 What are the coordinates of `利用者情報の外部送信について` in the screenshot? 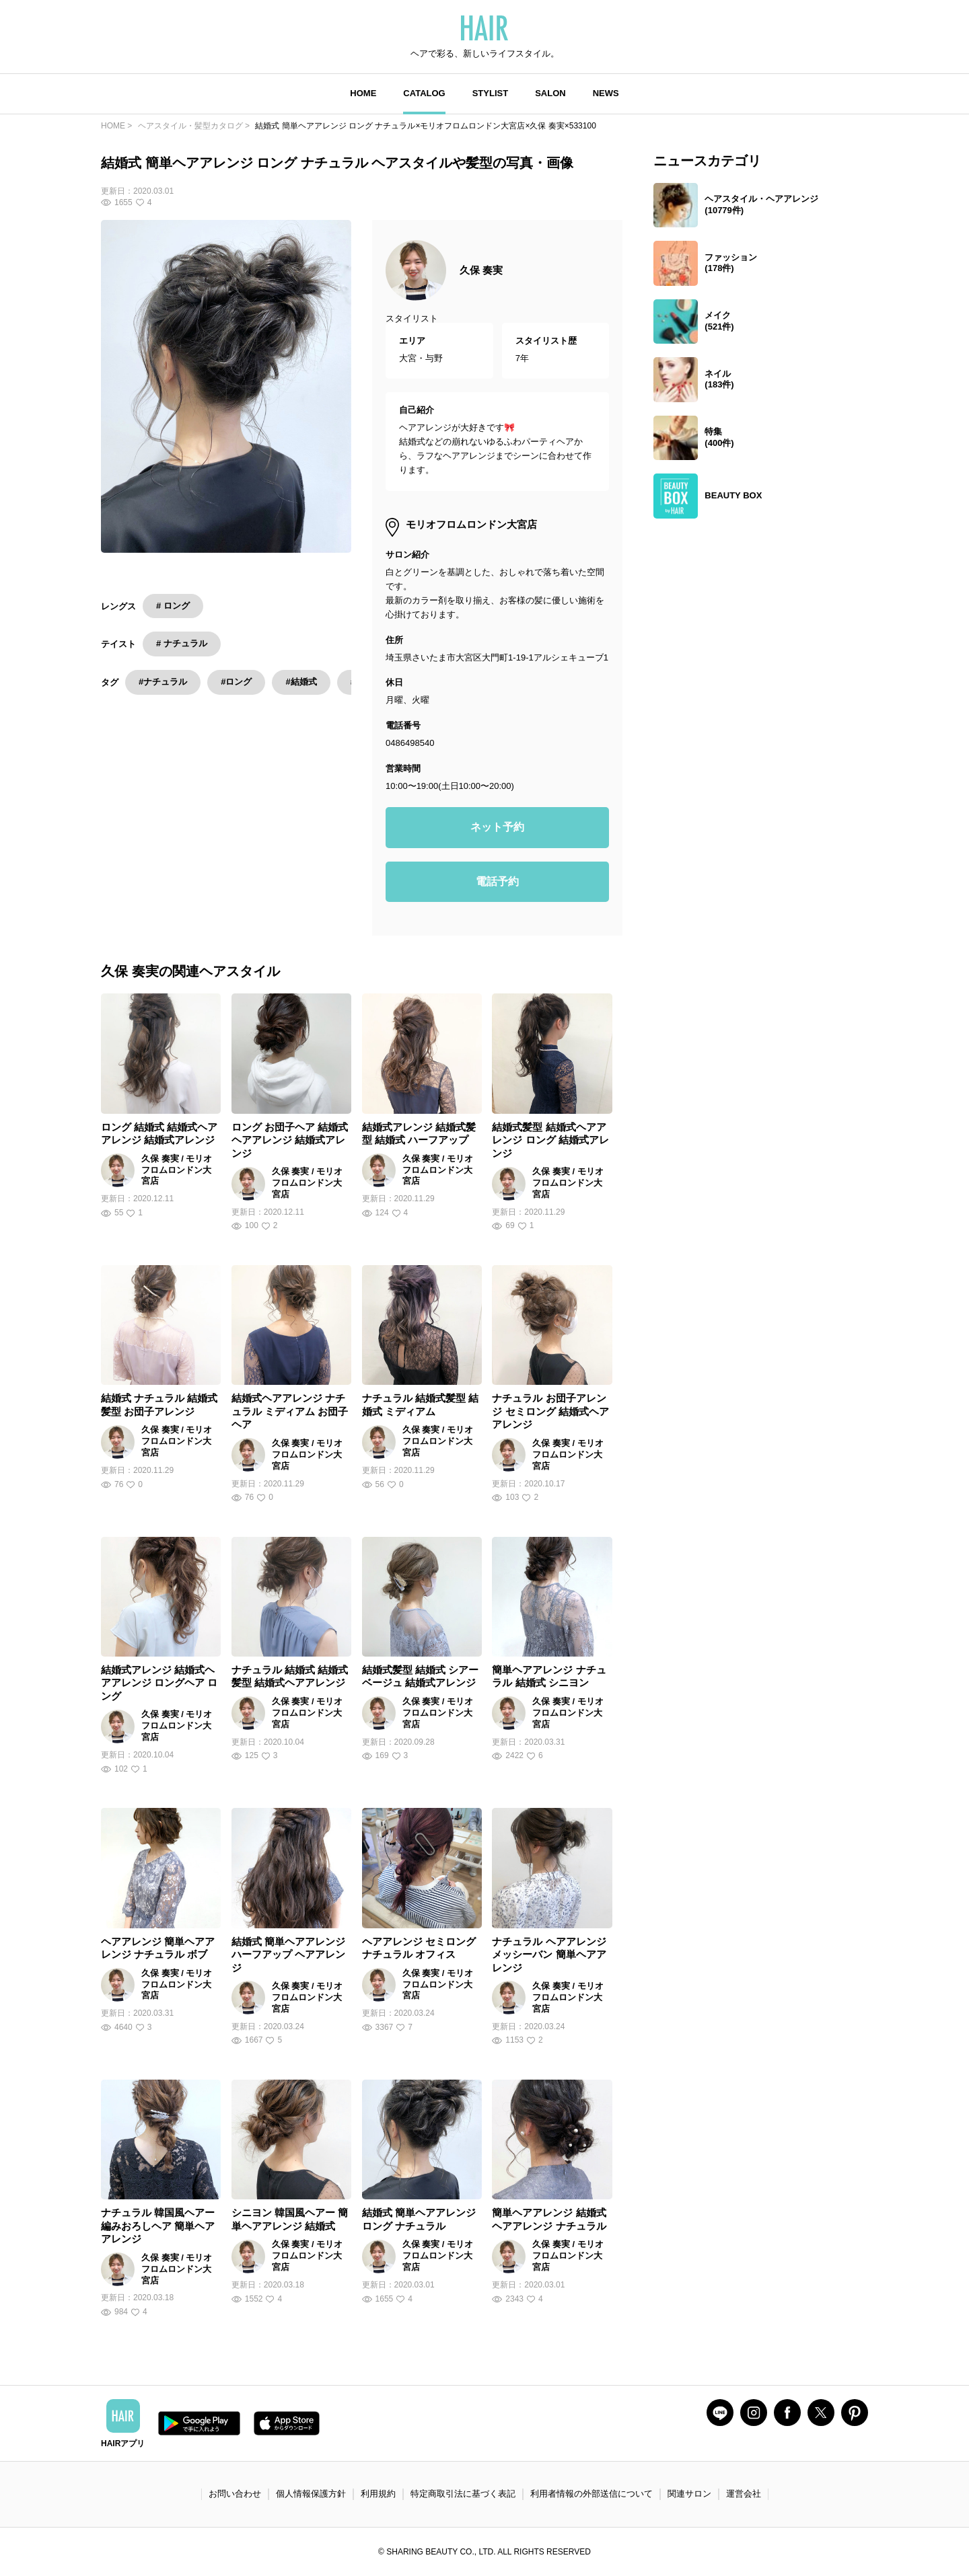 It's located at (591, 2494).